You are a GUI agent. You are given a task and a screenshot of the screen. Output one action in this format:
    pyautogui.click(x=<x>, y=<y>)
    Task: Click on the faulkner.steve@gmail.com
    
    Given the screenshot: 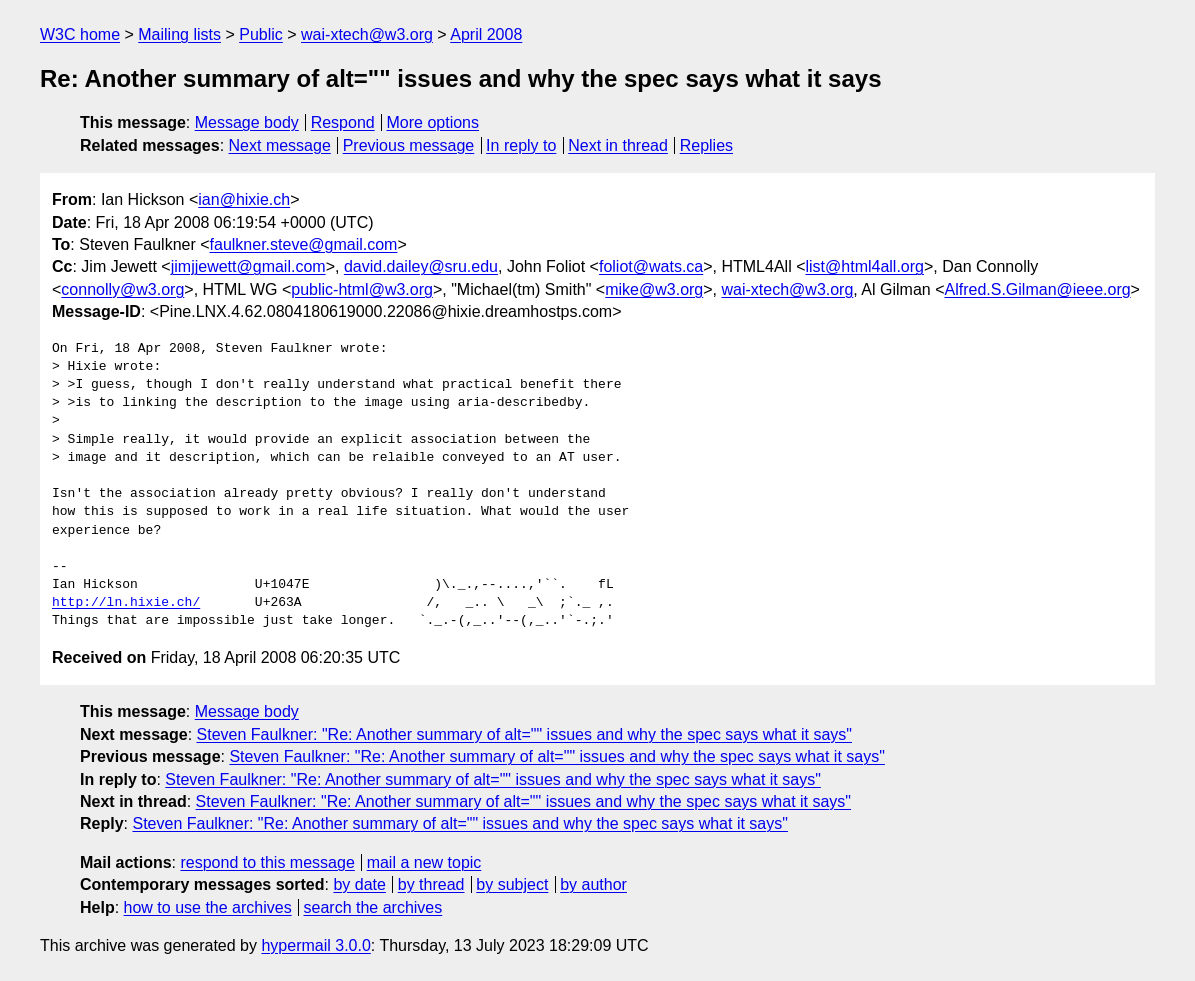 What is the action you would take?
    pyautogui.click(x=304, y=244)
    